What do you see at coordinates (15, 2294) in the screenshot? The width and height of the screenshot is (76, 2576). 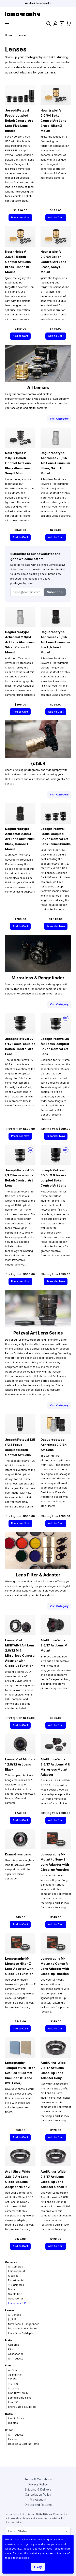 I see `Simple Use` at bounding box center [15, 2294].